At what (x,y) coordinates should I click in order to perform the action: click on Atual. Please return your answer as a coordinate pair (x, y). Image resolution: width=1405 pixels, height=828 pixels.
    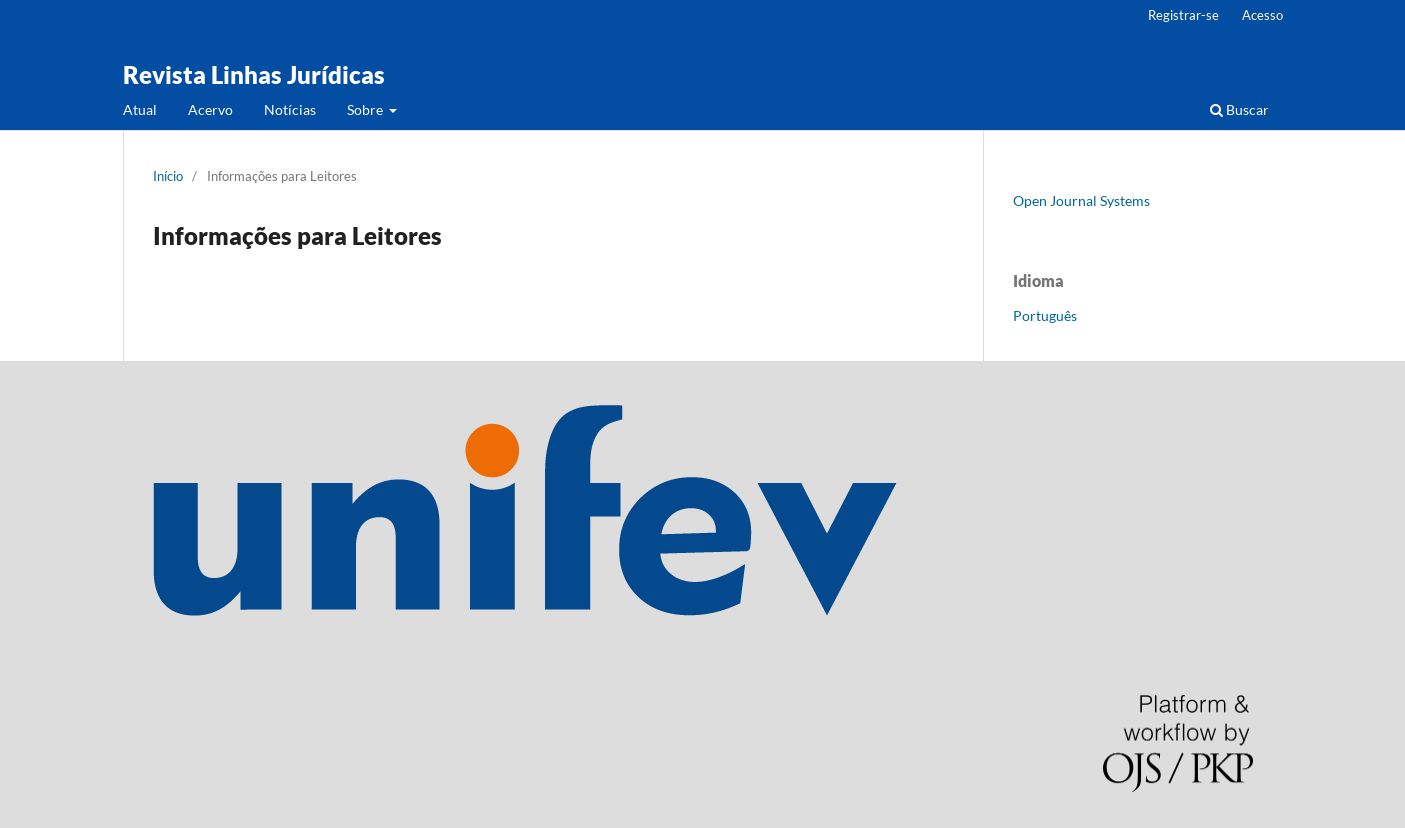
    Looking at the image, I should click on (140, 109).